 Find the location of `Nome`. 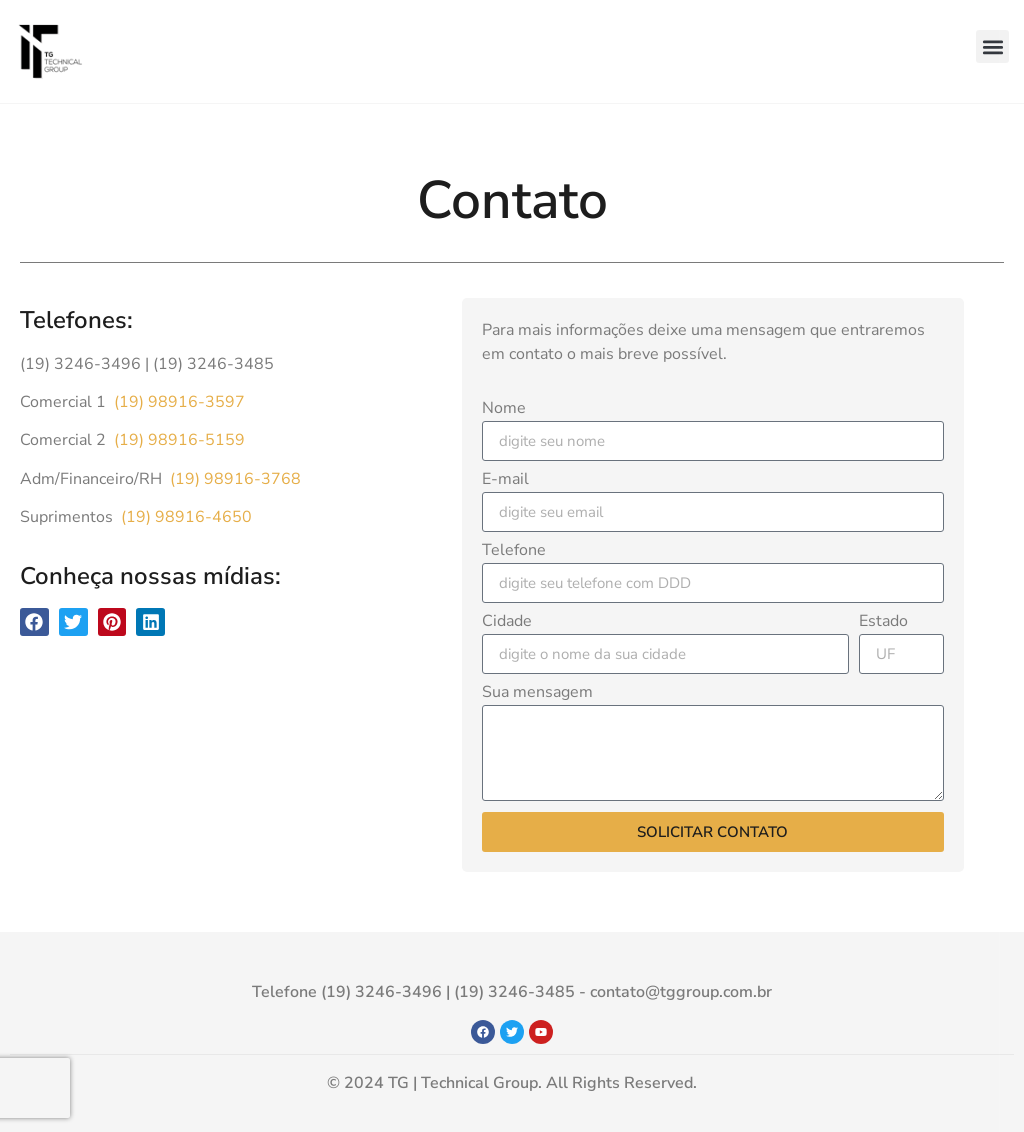

Nome is located at coordinates (504, 409).